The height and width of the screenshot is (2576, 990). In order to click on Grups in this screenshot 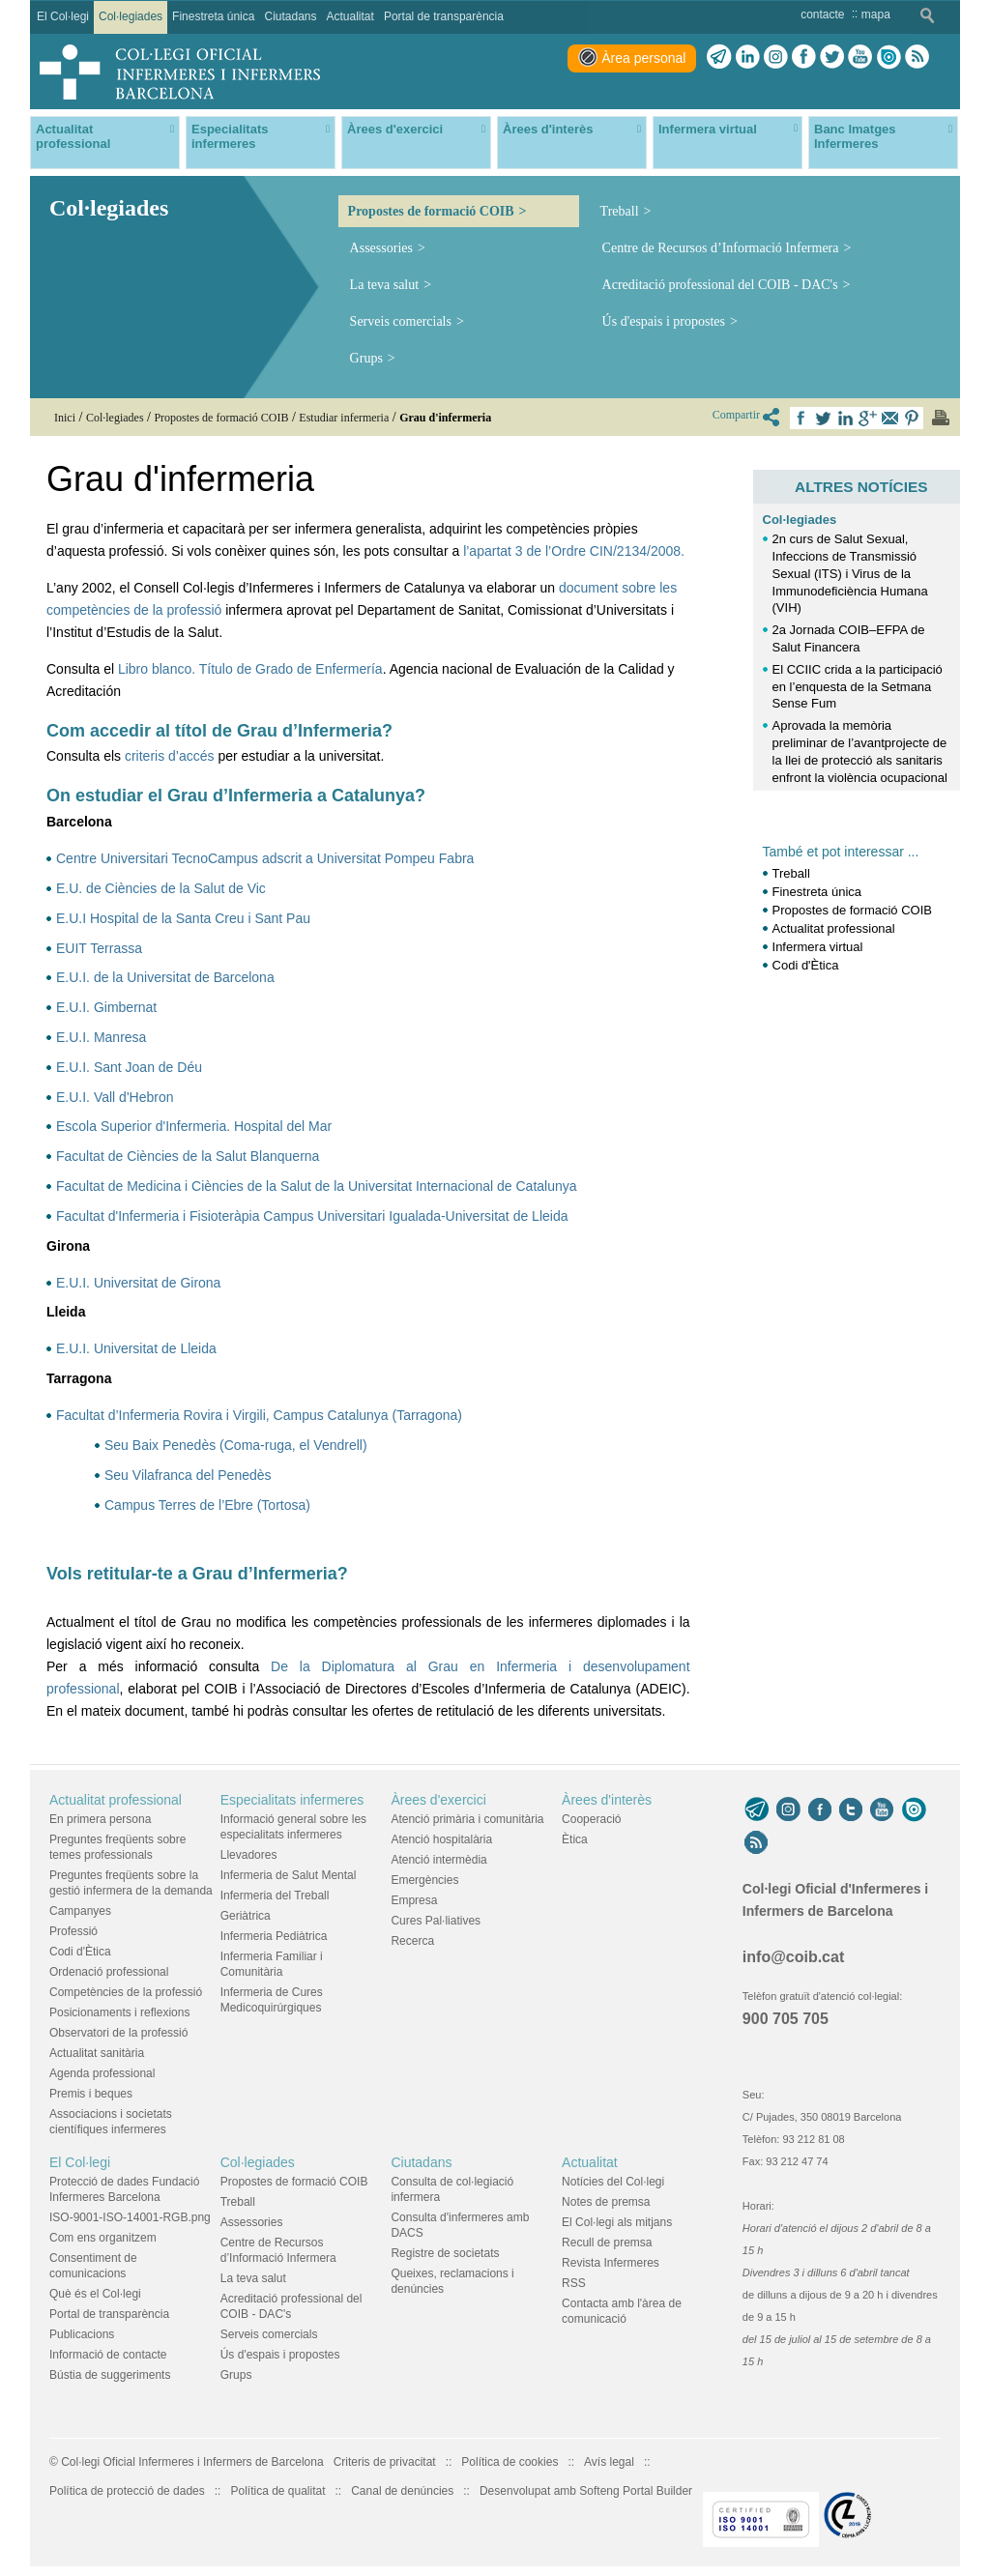, I will do `click(366, 358)`.